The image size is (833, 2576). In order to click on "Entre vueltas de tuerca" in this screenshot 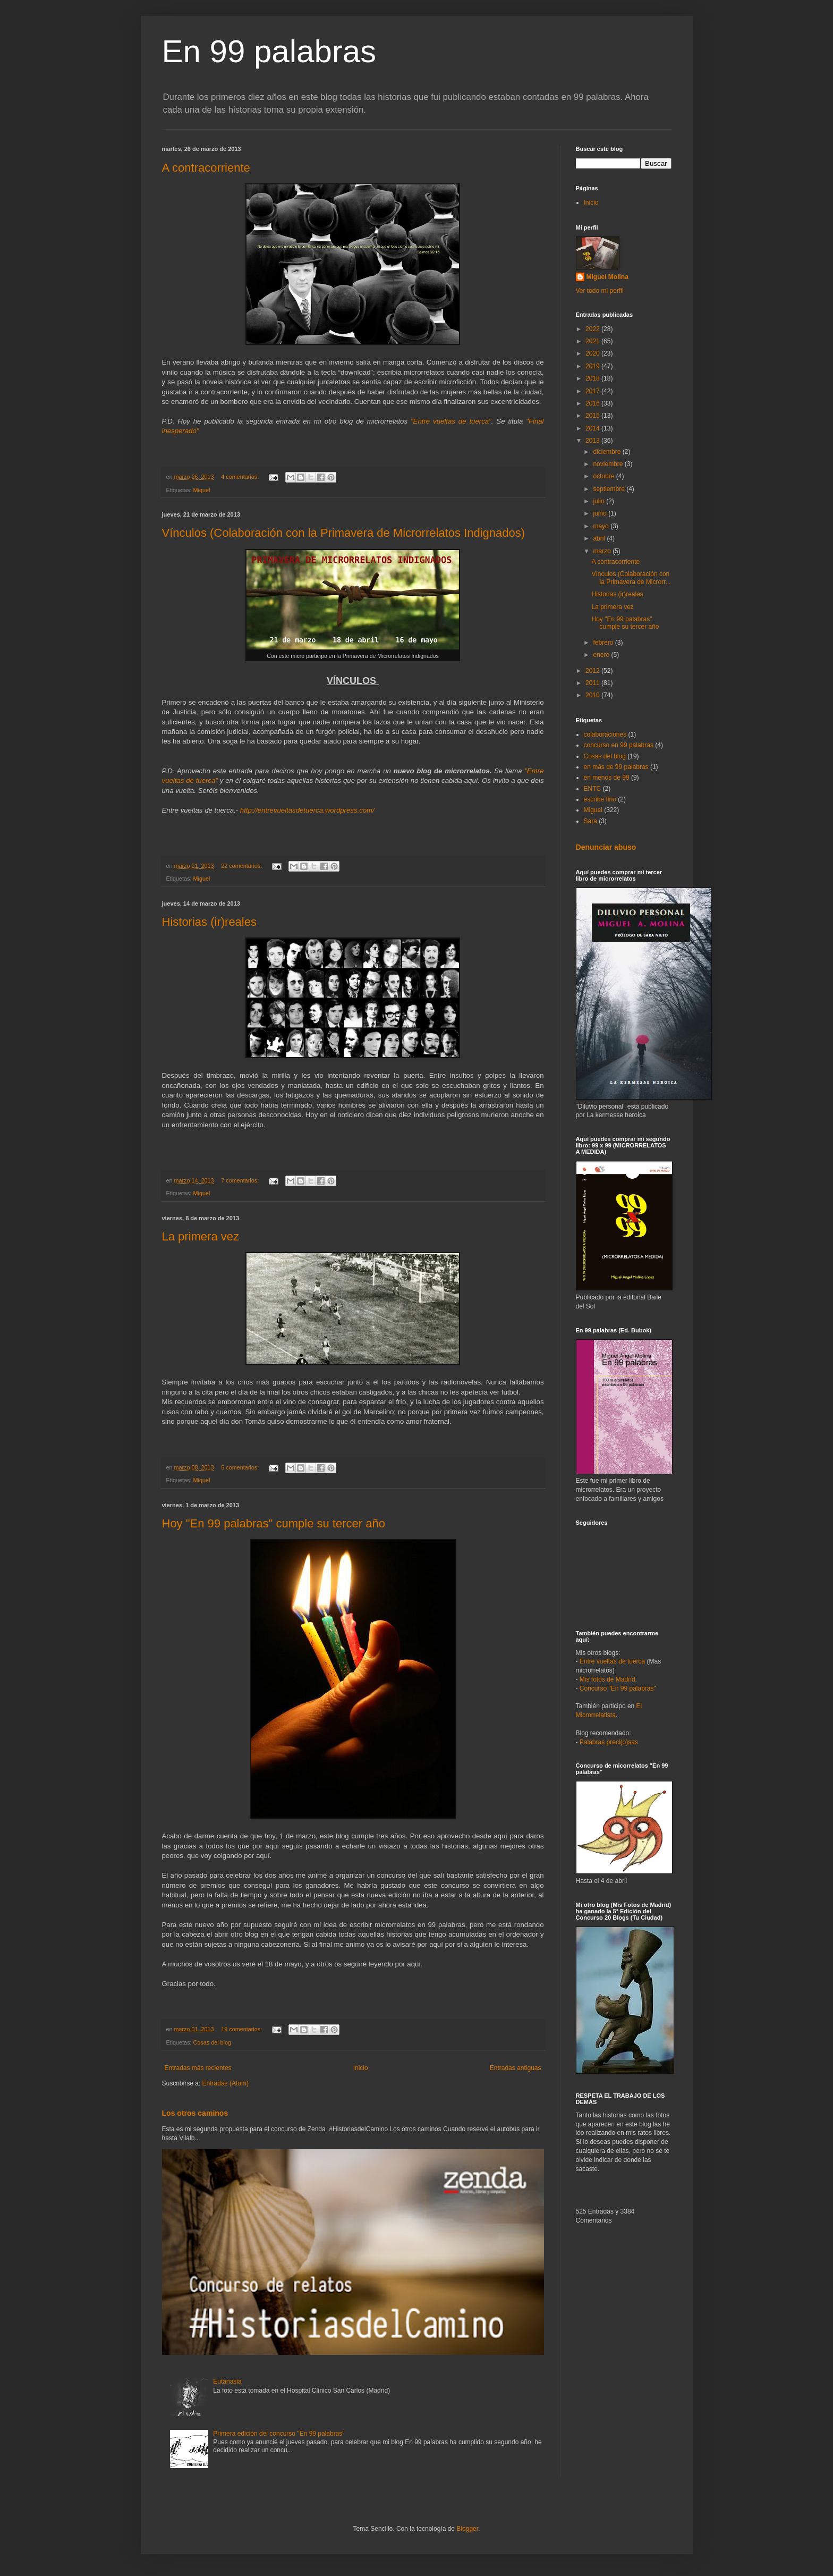, I will do `click(451, 421)`.